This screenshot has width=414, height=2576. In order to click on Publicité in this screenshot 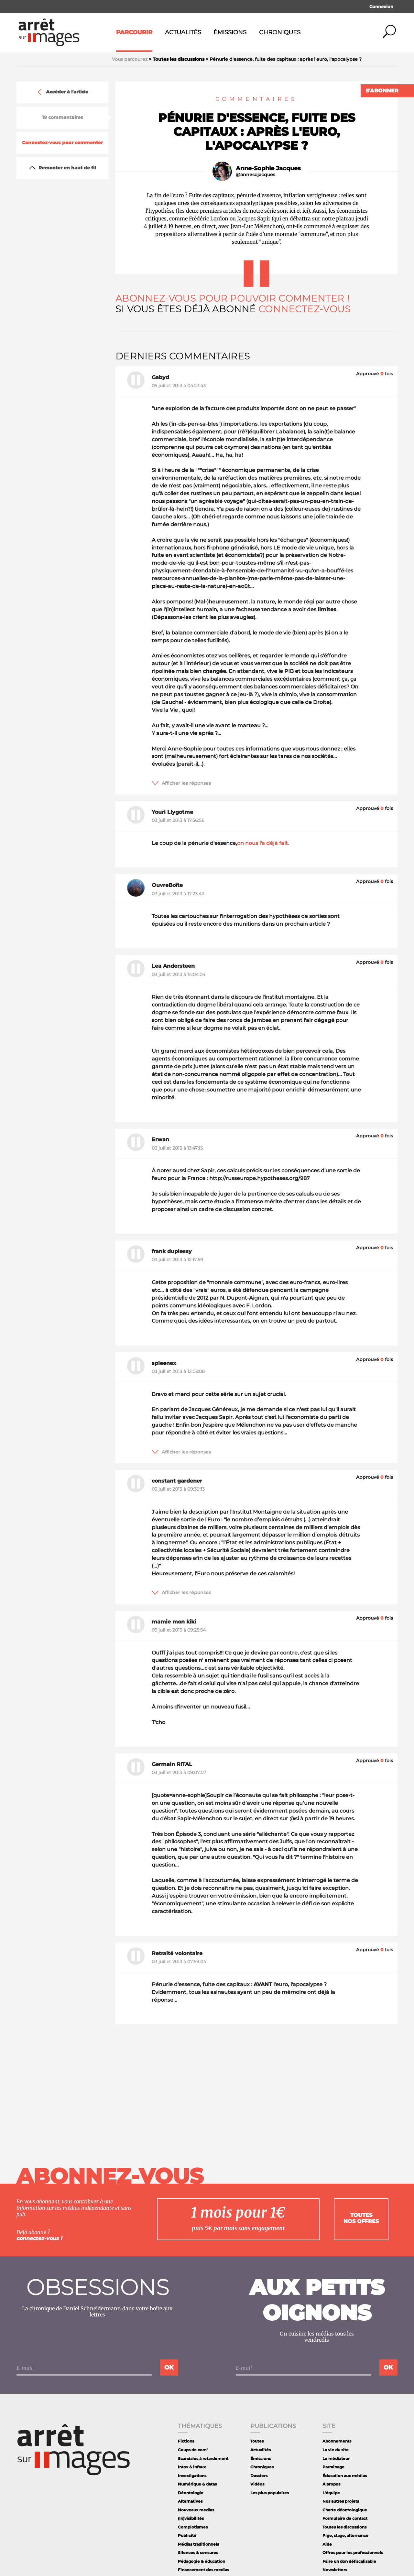, I will do `click(187, 2535)`.